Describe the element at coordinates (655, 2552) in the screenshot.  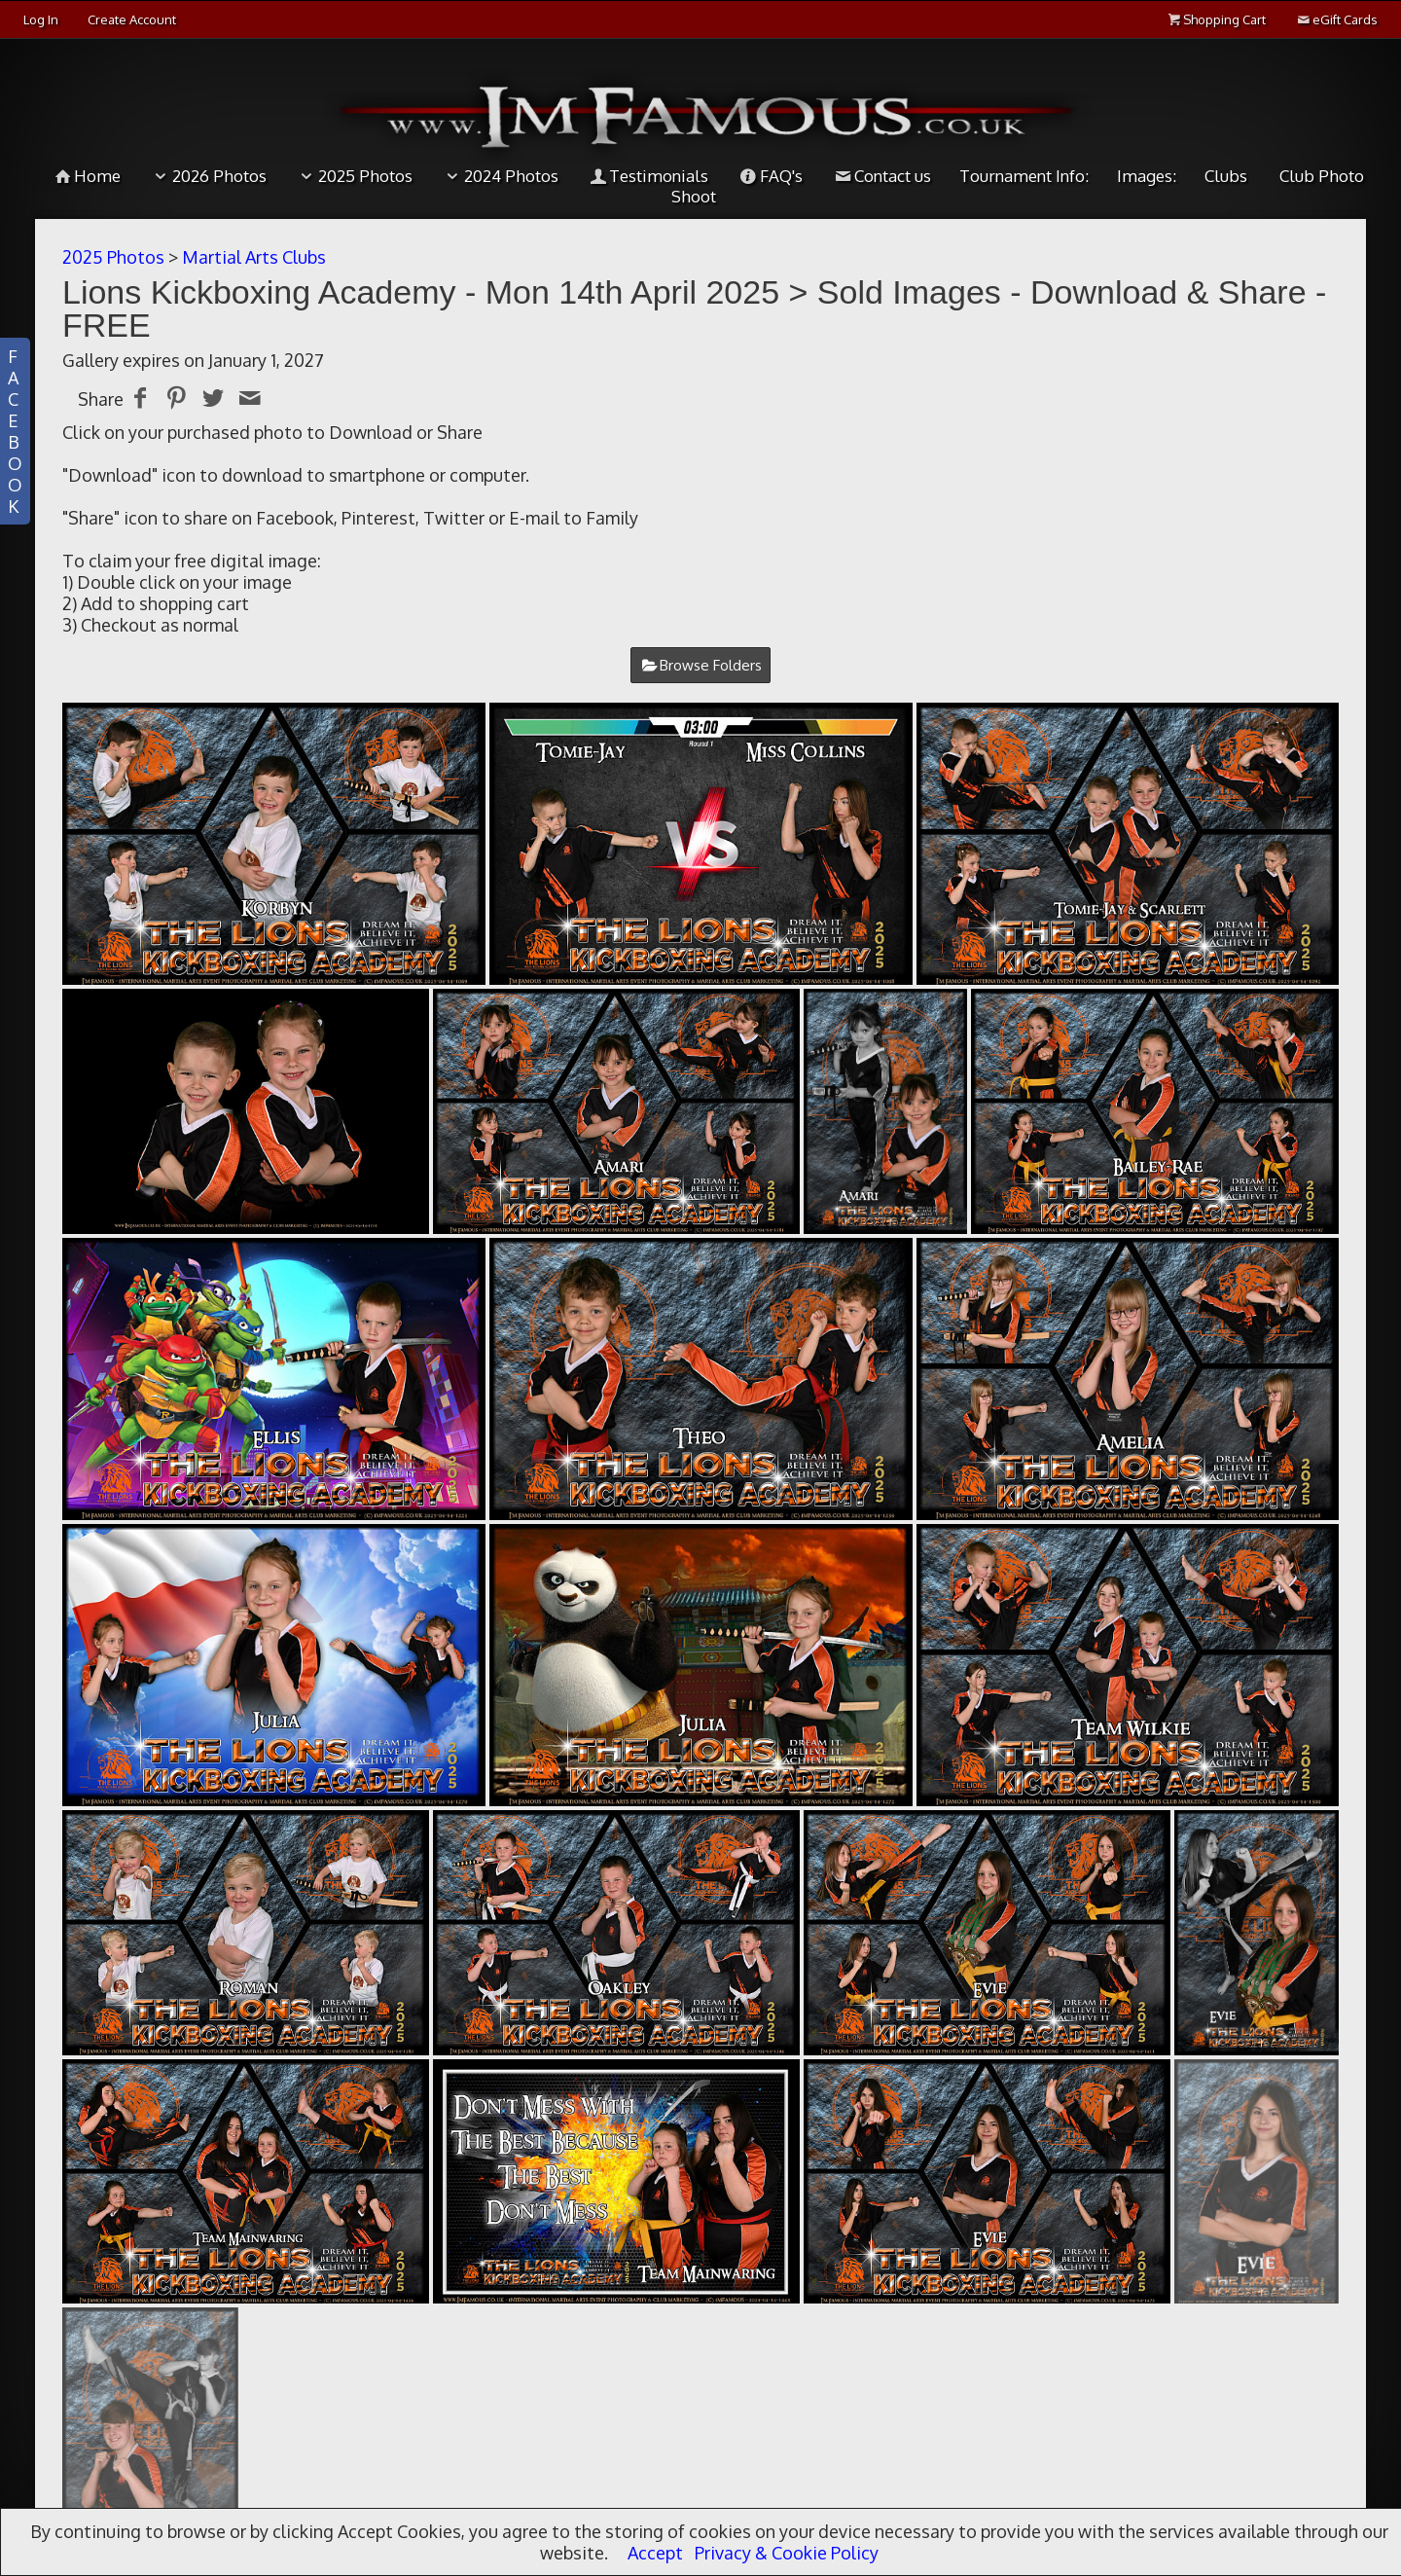
I see `Accept` at that location.